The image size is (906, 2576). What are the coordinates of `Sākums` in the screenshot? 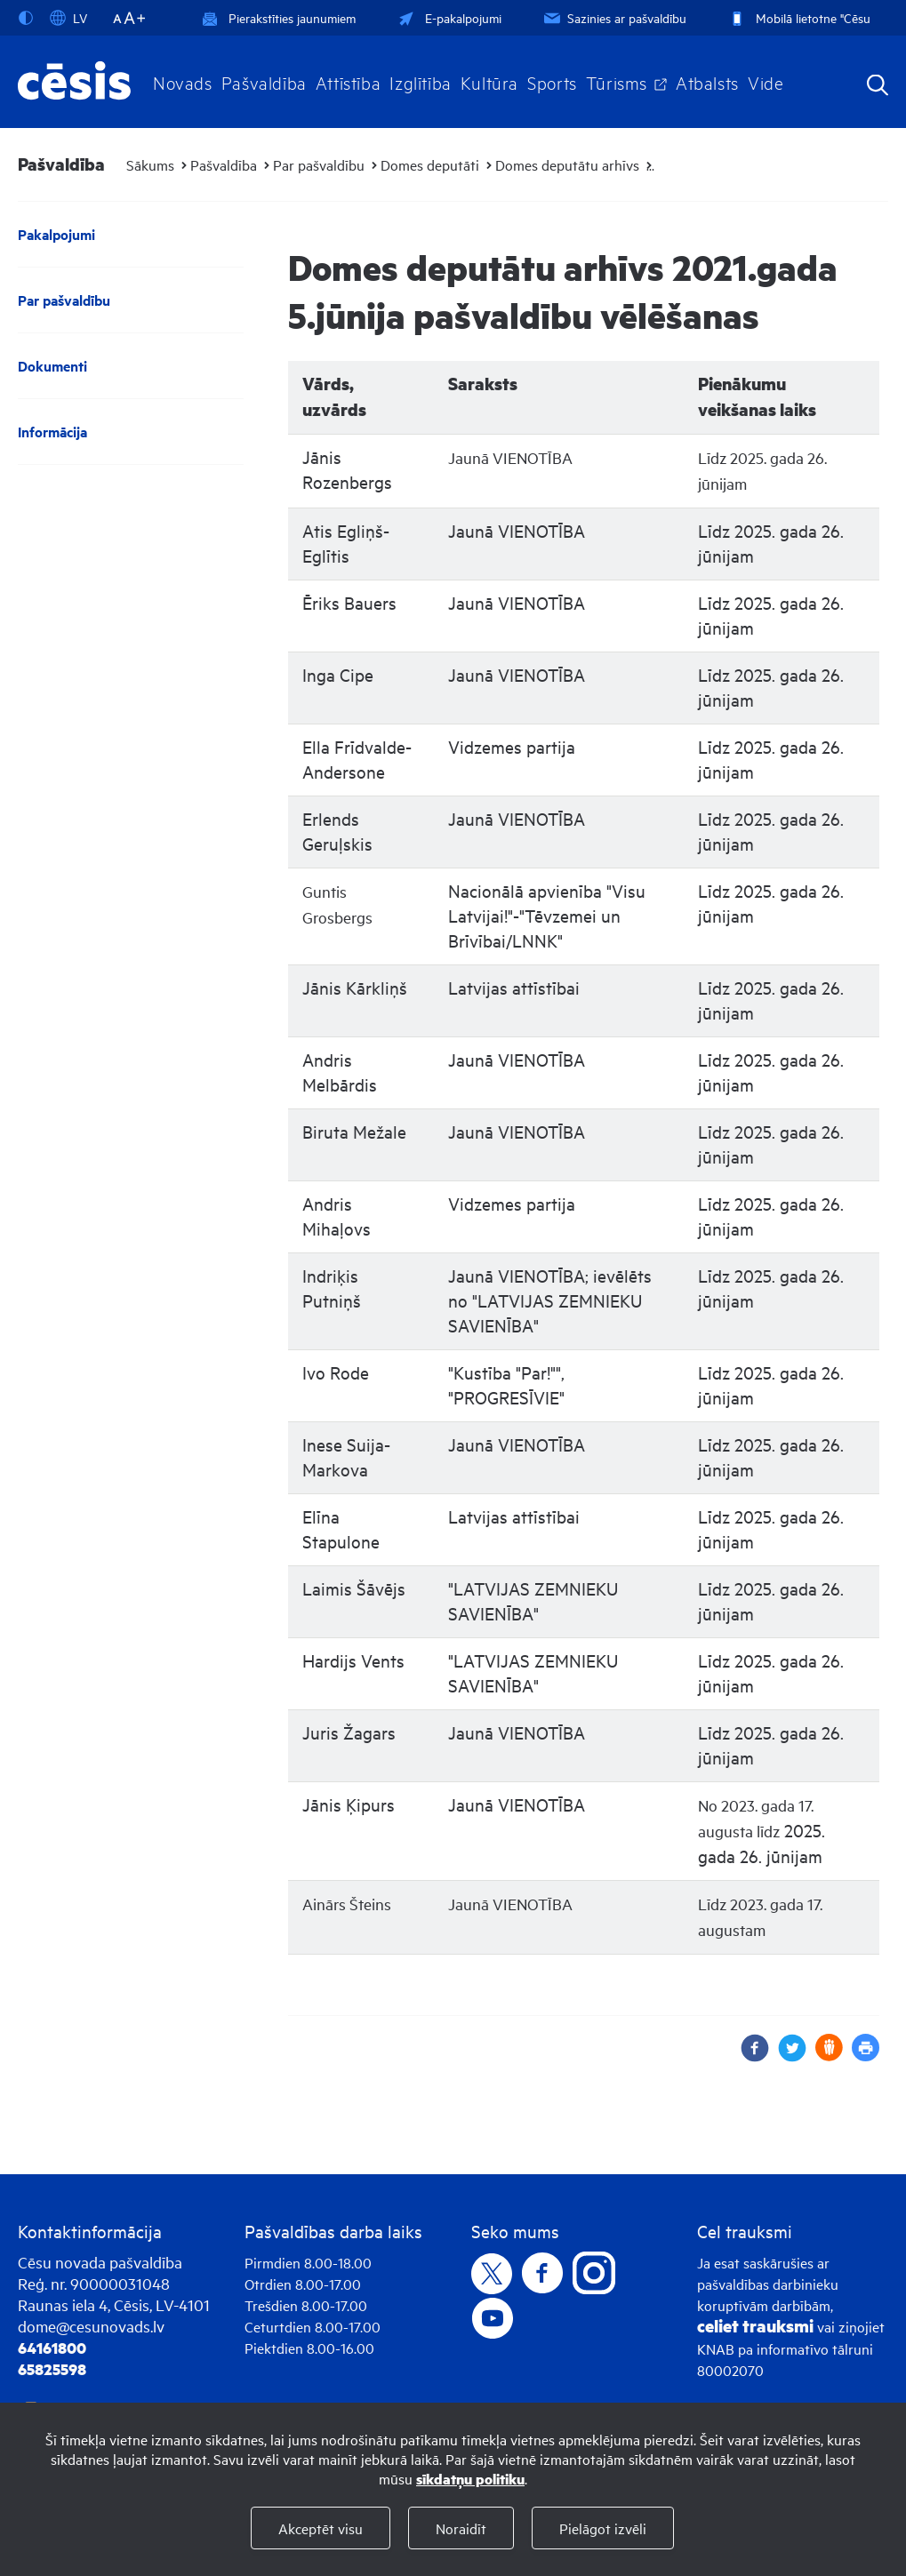 It's located at (150, 164).